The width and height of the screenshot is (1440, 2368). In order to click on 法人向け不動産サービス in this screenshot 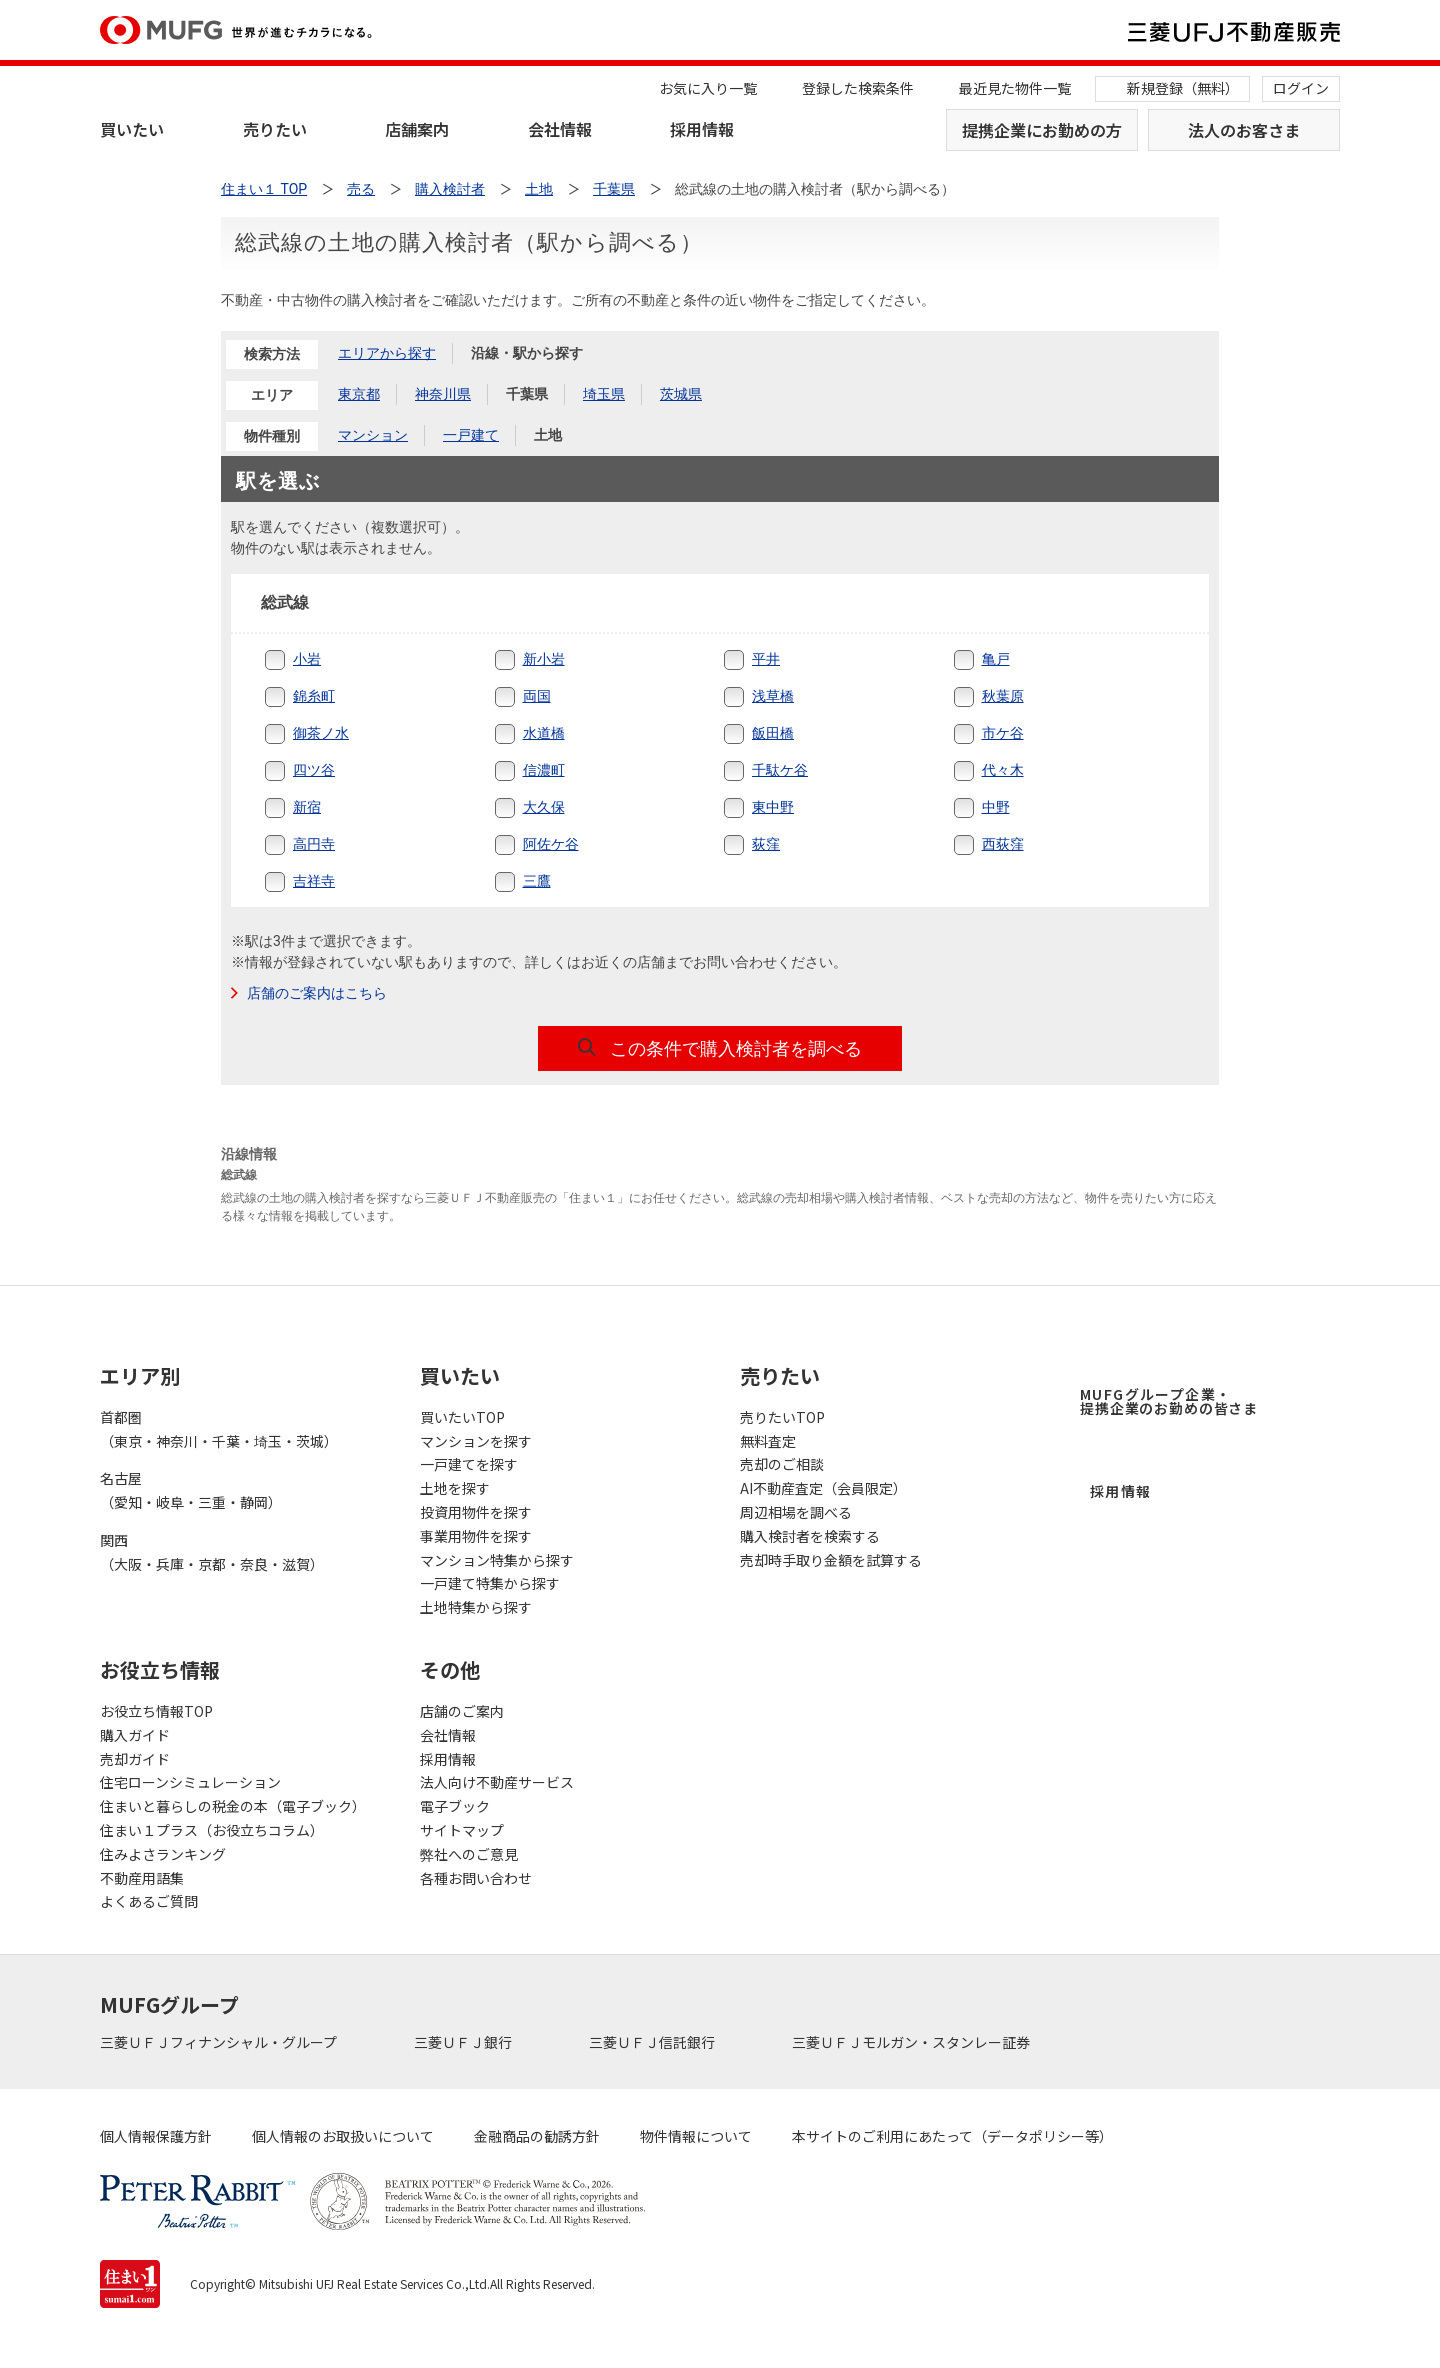, I will do `click(497, 1782)`.